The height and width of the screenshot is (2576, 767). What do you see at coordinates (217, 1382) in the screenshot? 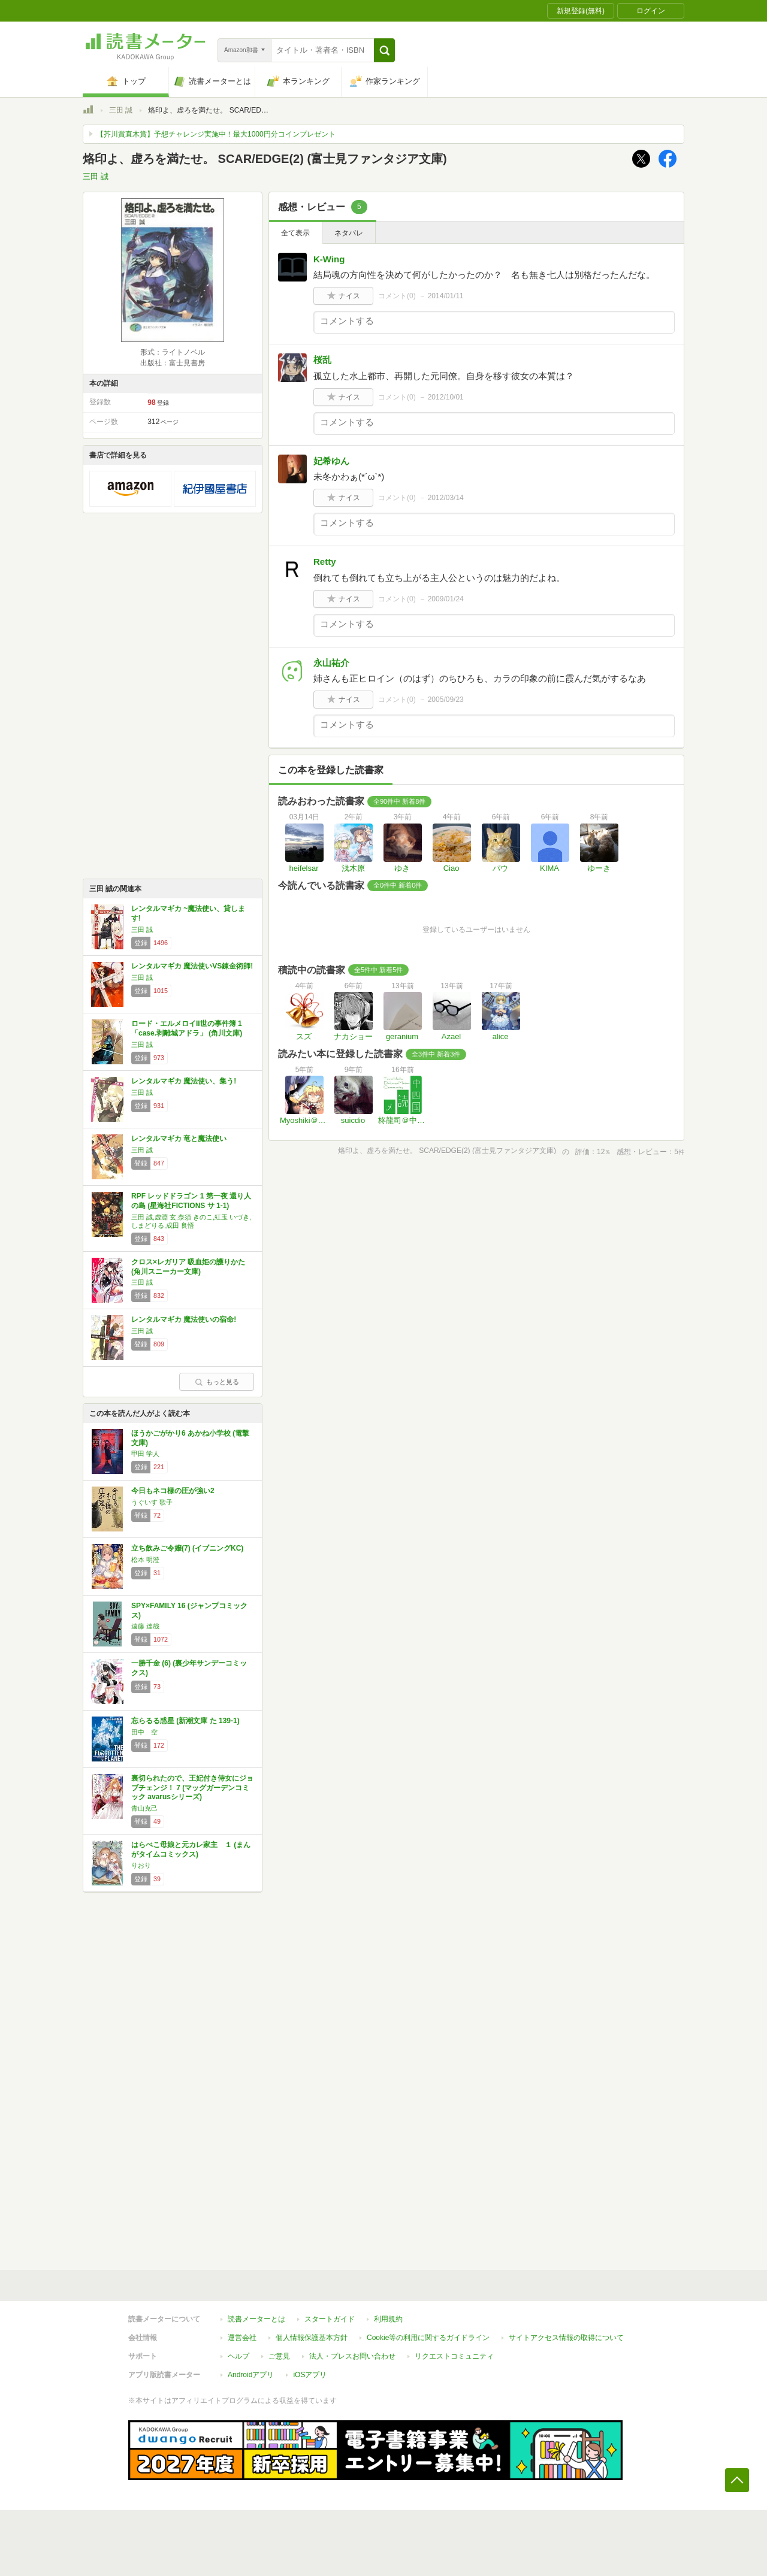
I see `もっと見る` at bounding box center [217, 1382].